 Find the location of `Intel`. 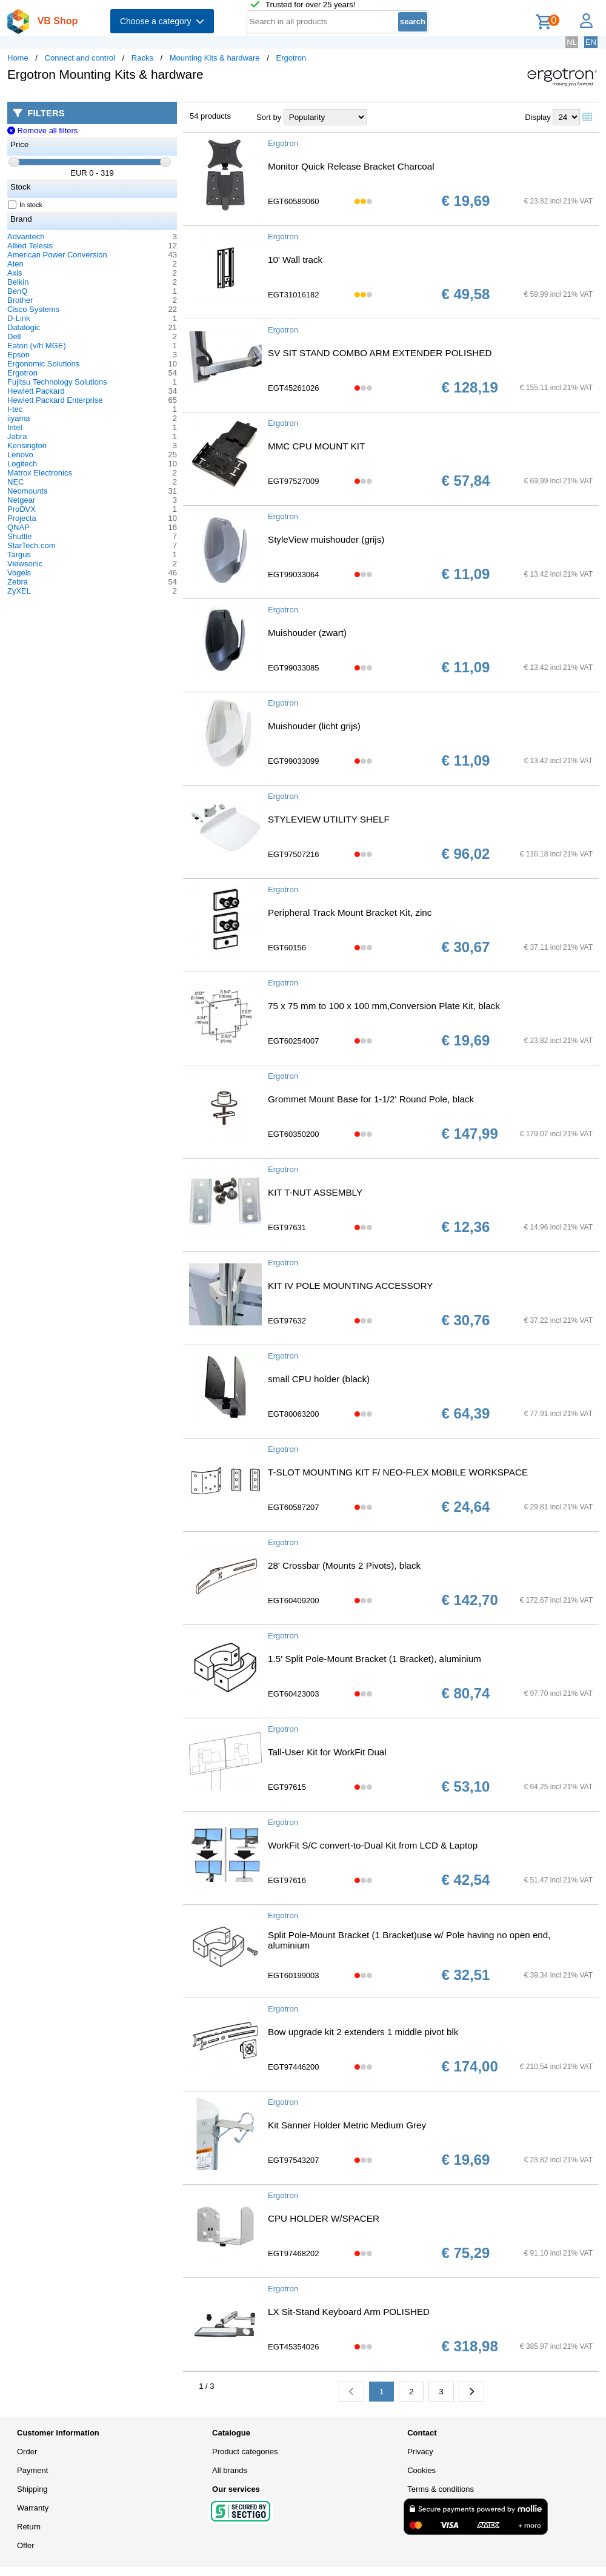

Intel is located at coordinates (14, 427).